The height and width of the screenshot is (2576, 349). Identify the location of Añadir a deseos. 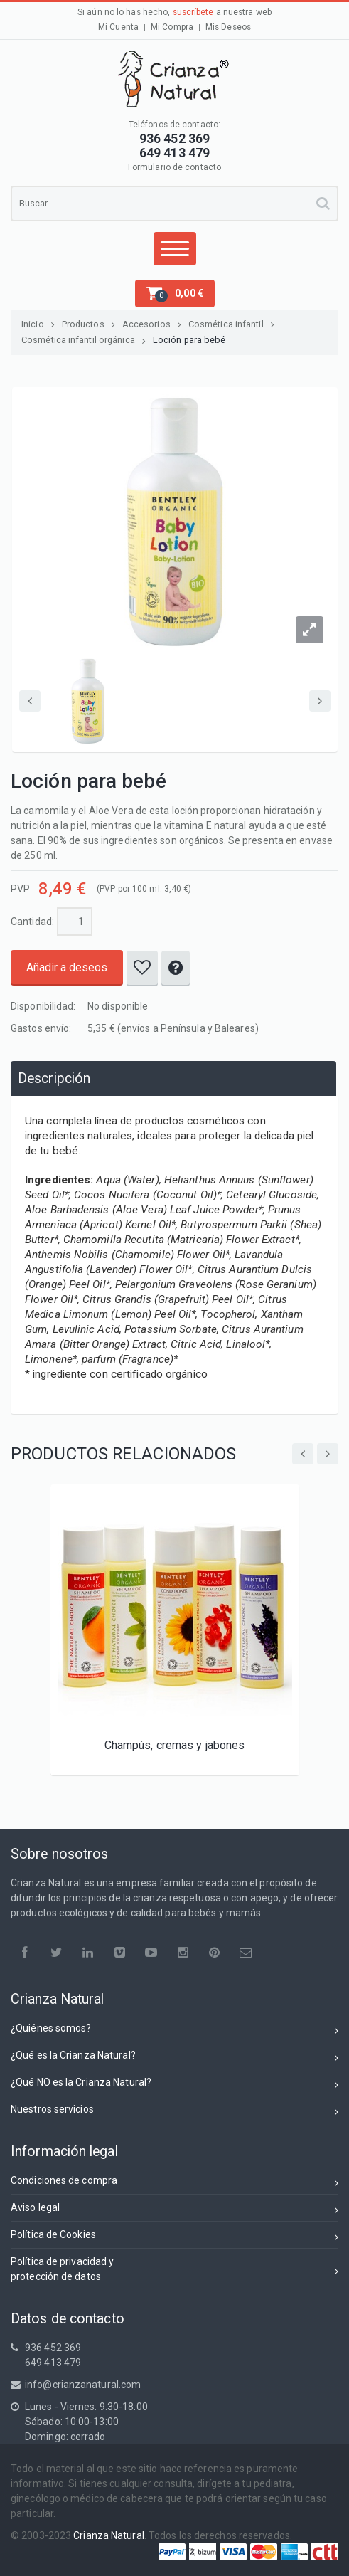
(66, 967).